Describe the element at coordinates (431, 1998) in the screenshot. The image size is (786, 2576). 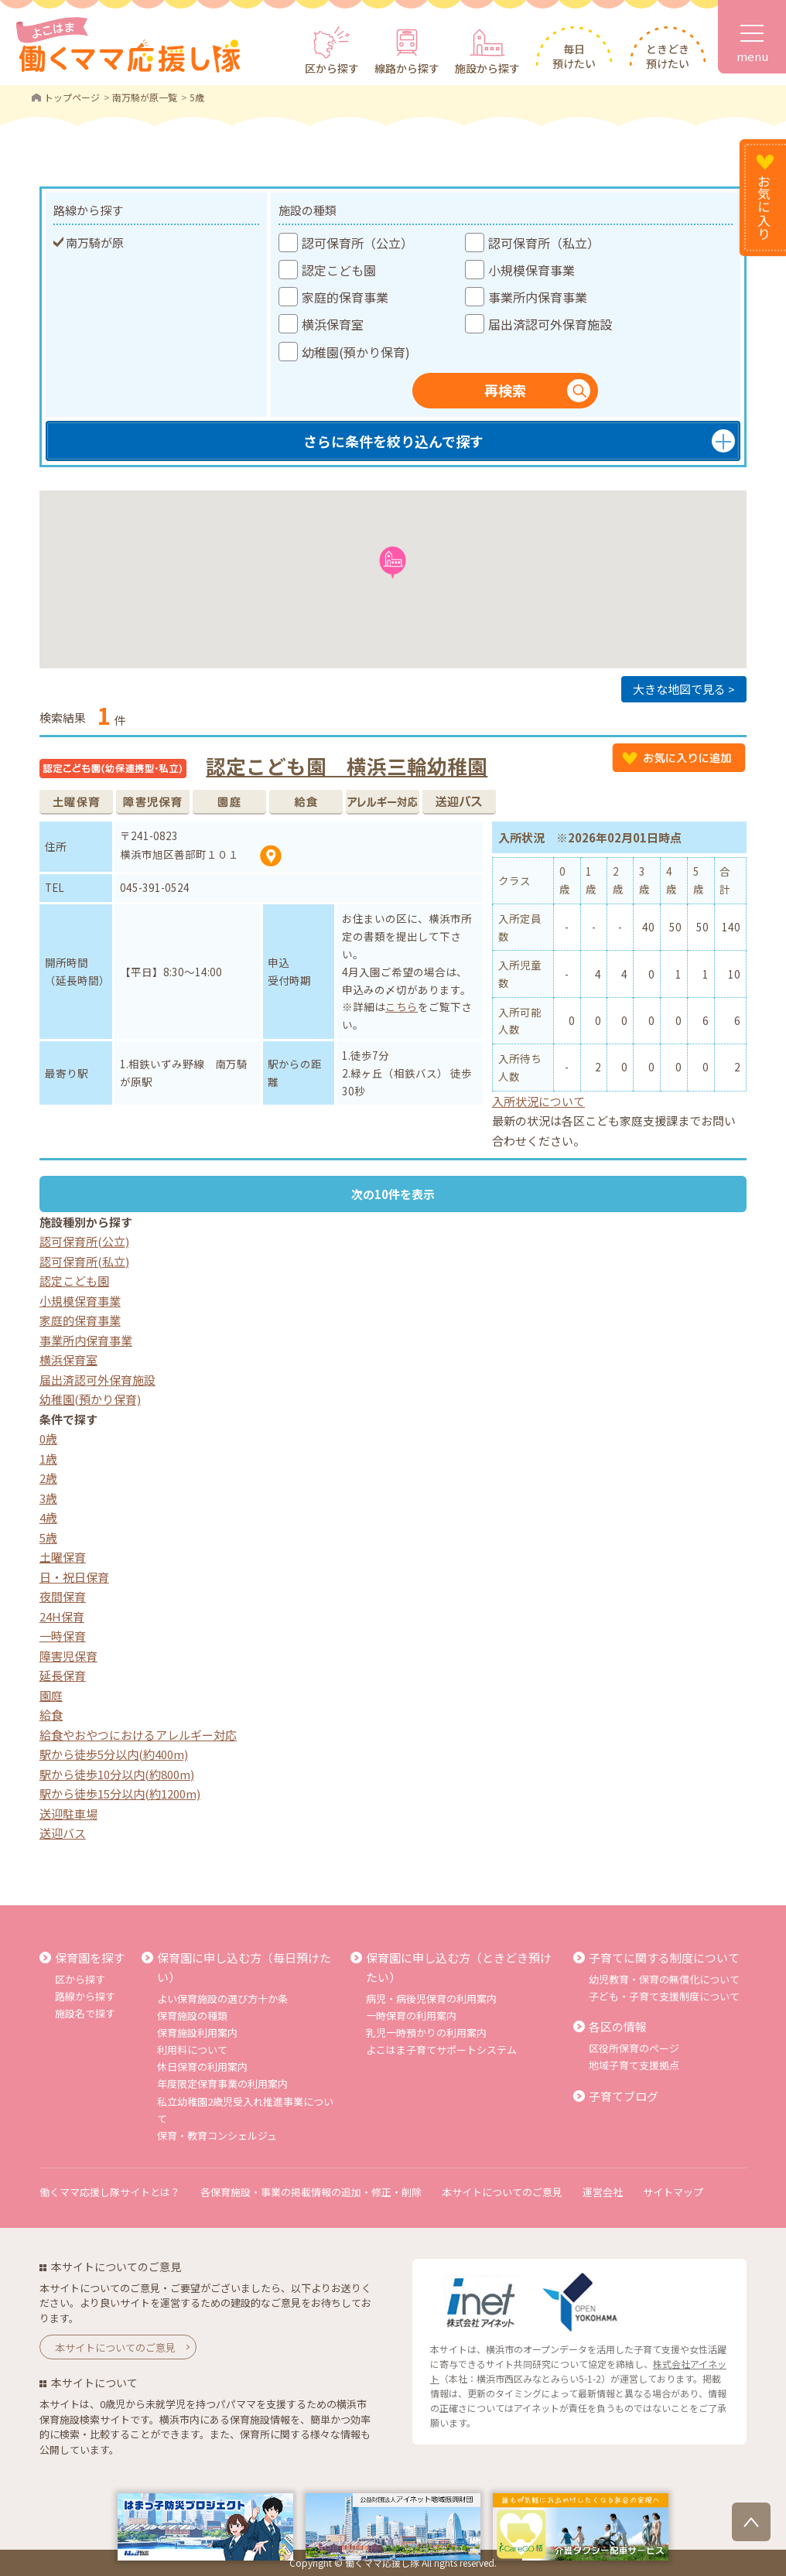
I see `病児・病後児保育の利用案内` at that location.